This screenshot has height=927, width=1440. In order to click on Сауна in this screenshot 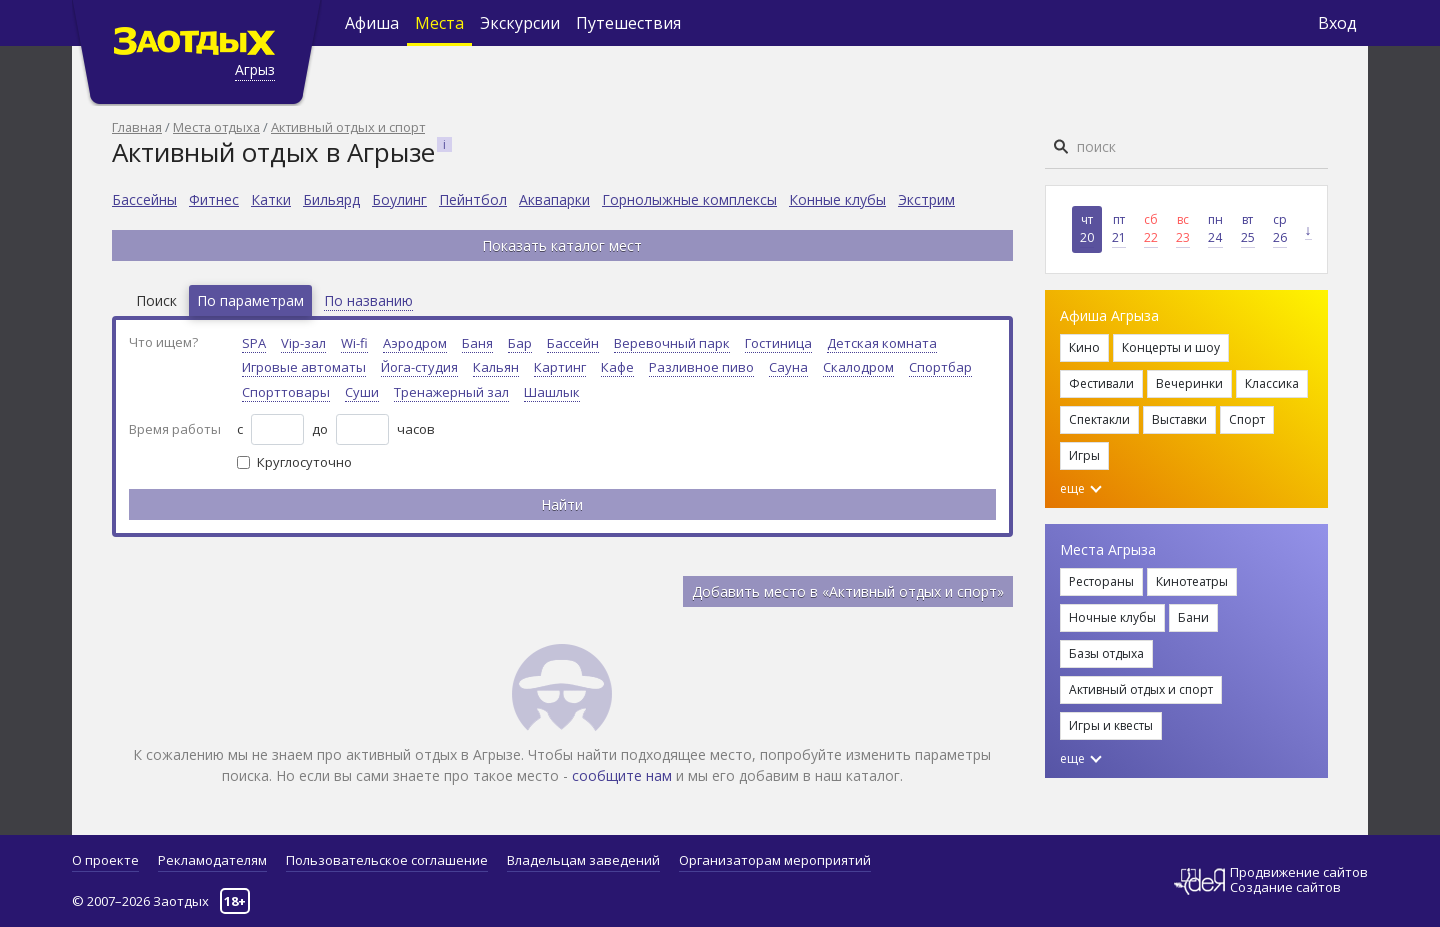, I will do `click(788, 367)`.